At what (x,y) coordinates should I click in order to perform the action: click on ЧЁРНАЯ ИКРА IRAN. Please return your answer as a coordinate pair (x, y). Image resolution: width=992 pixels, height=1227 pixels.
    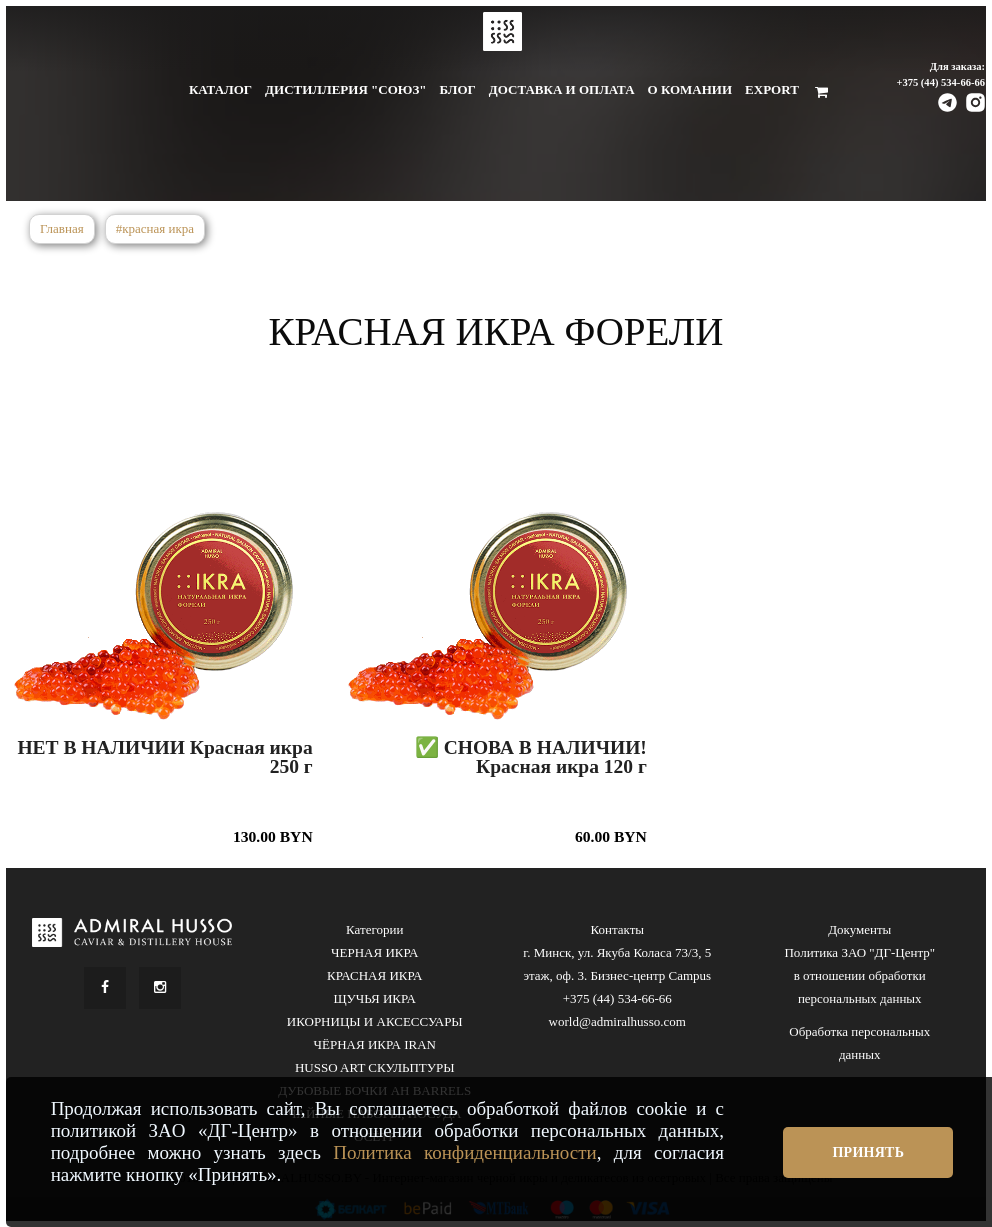
    Looking at the image, I should click on (375, 1044).